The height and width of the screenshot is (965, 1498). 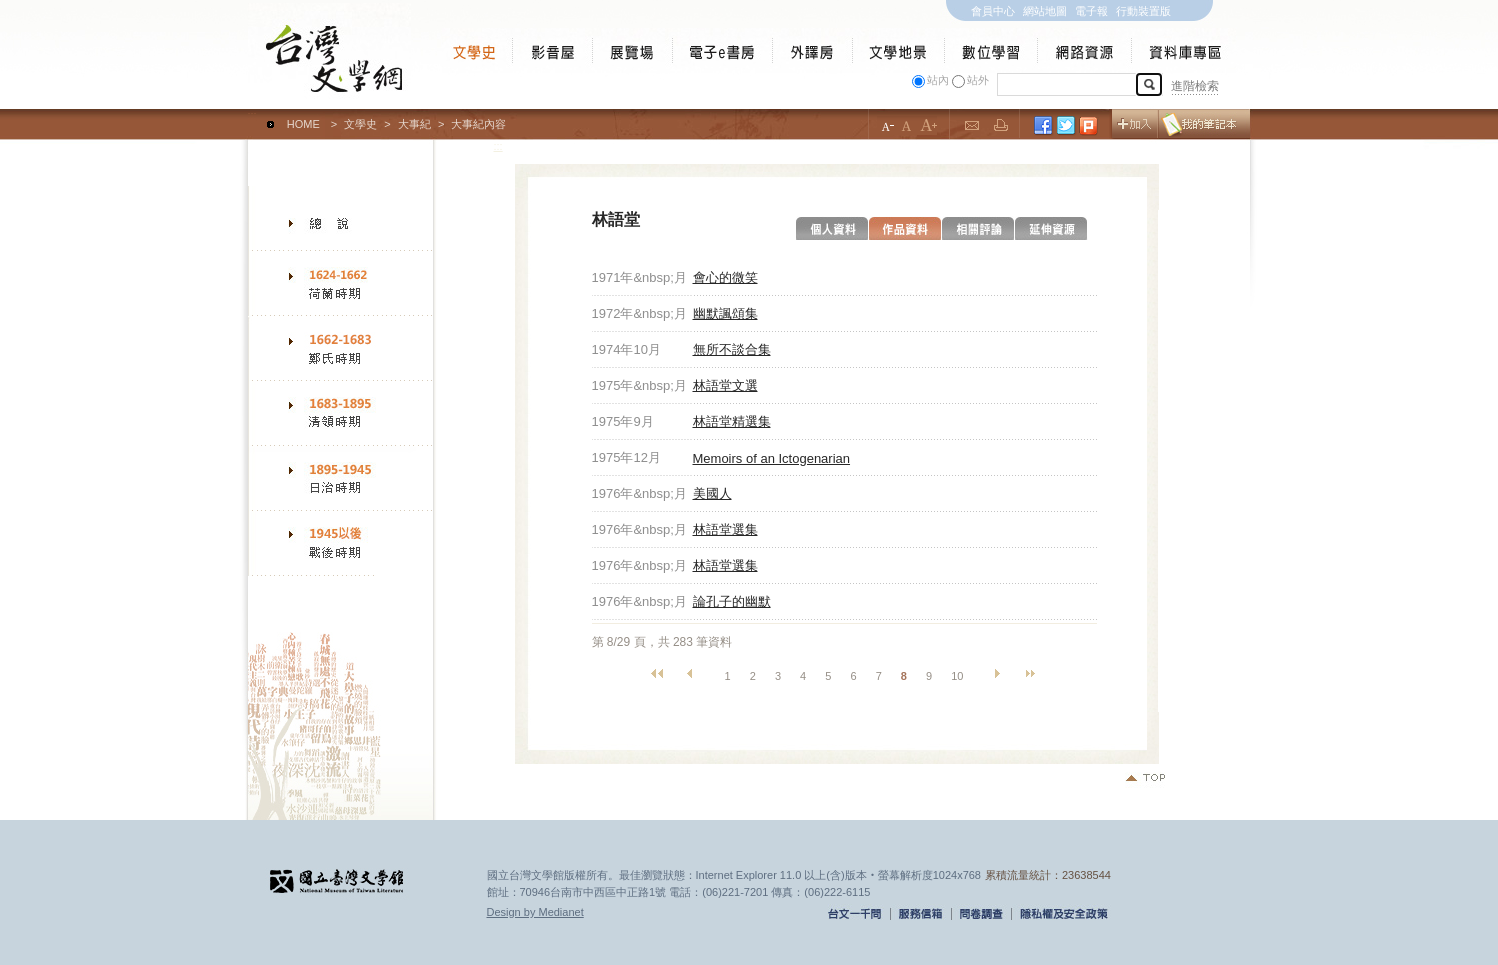 What do you see at coordinates (725, 277) in the screenshot?
I see `會心的微笑` at bounding box center [725, 277].